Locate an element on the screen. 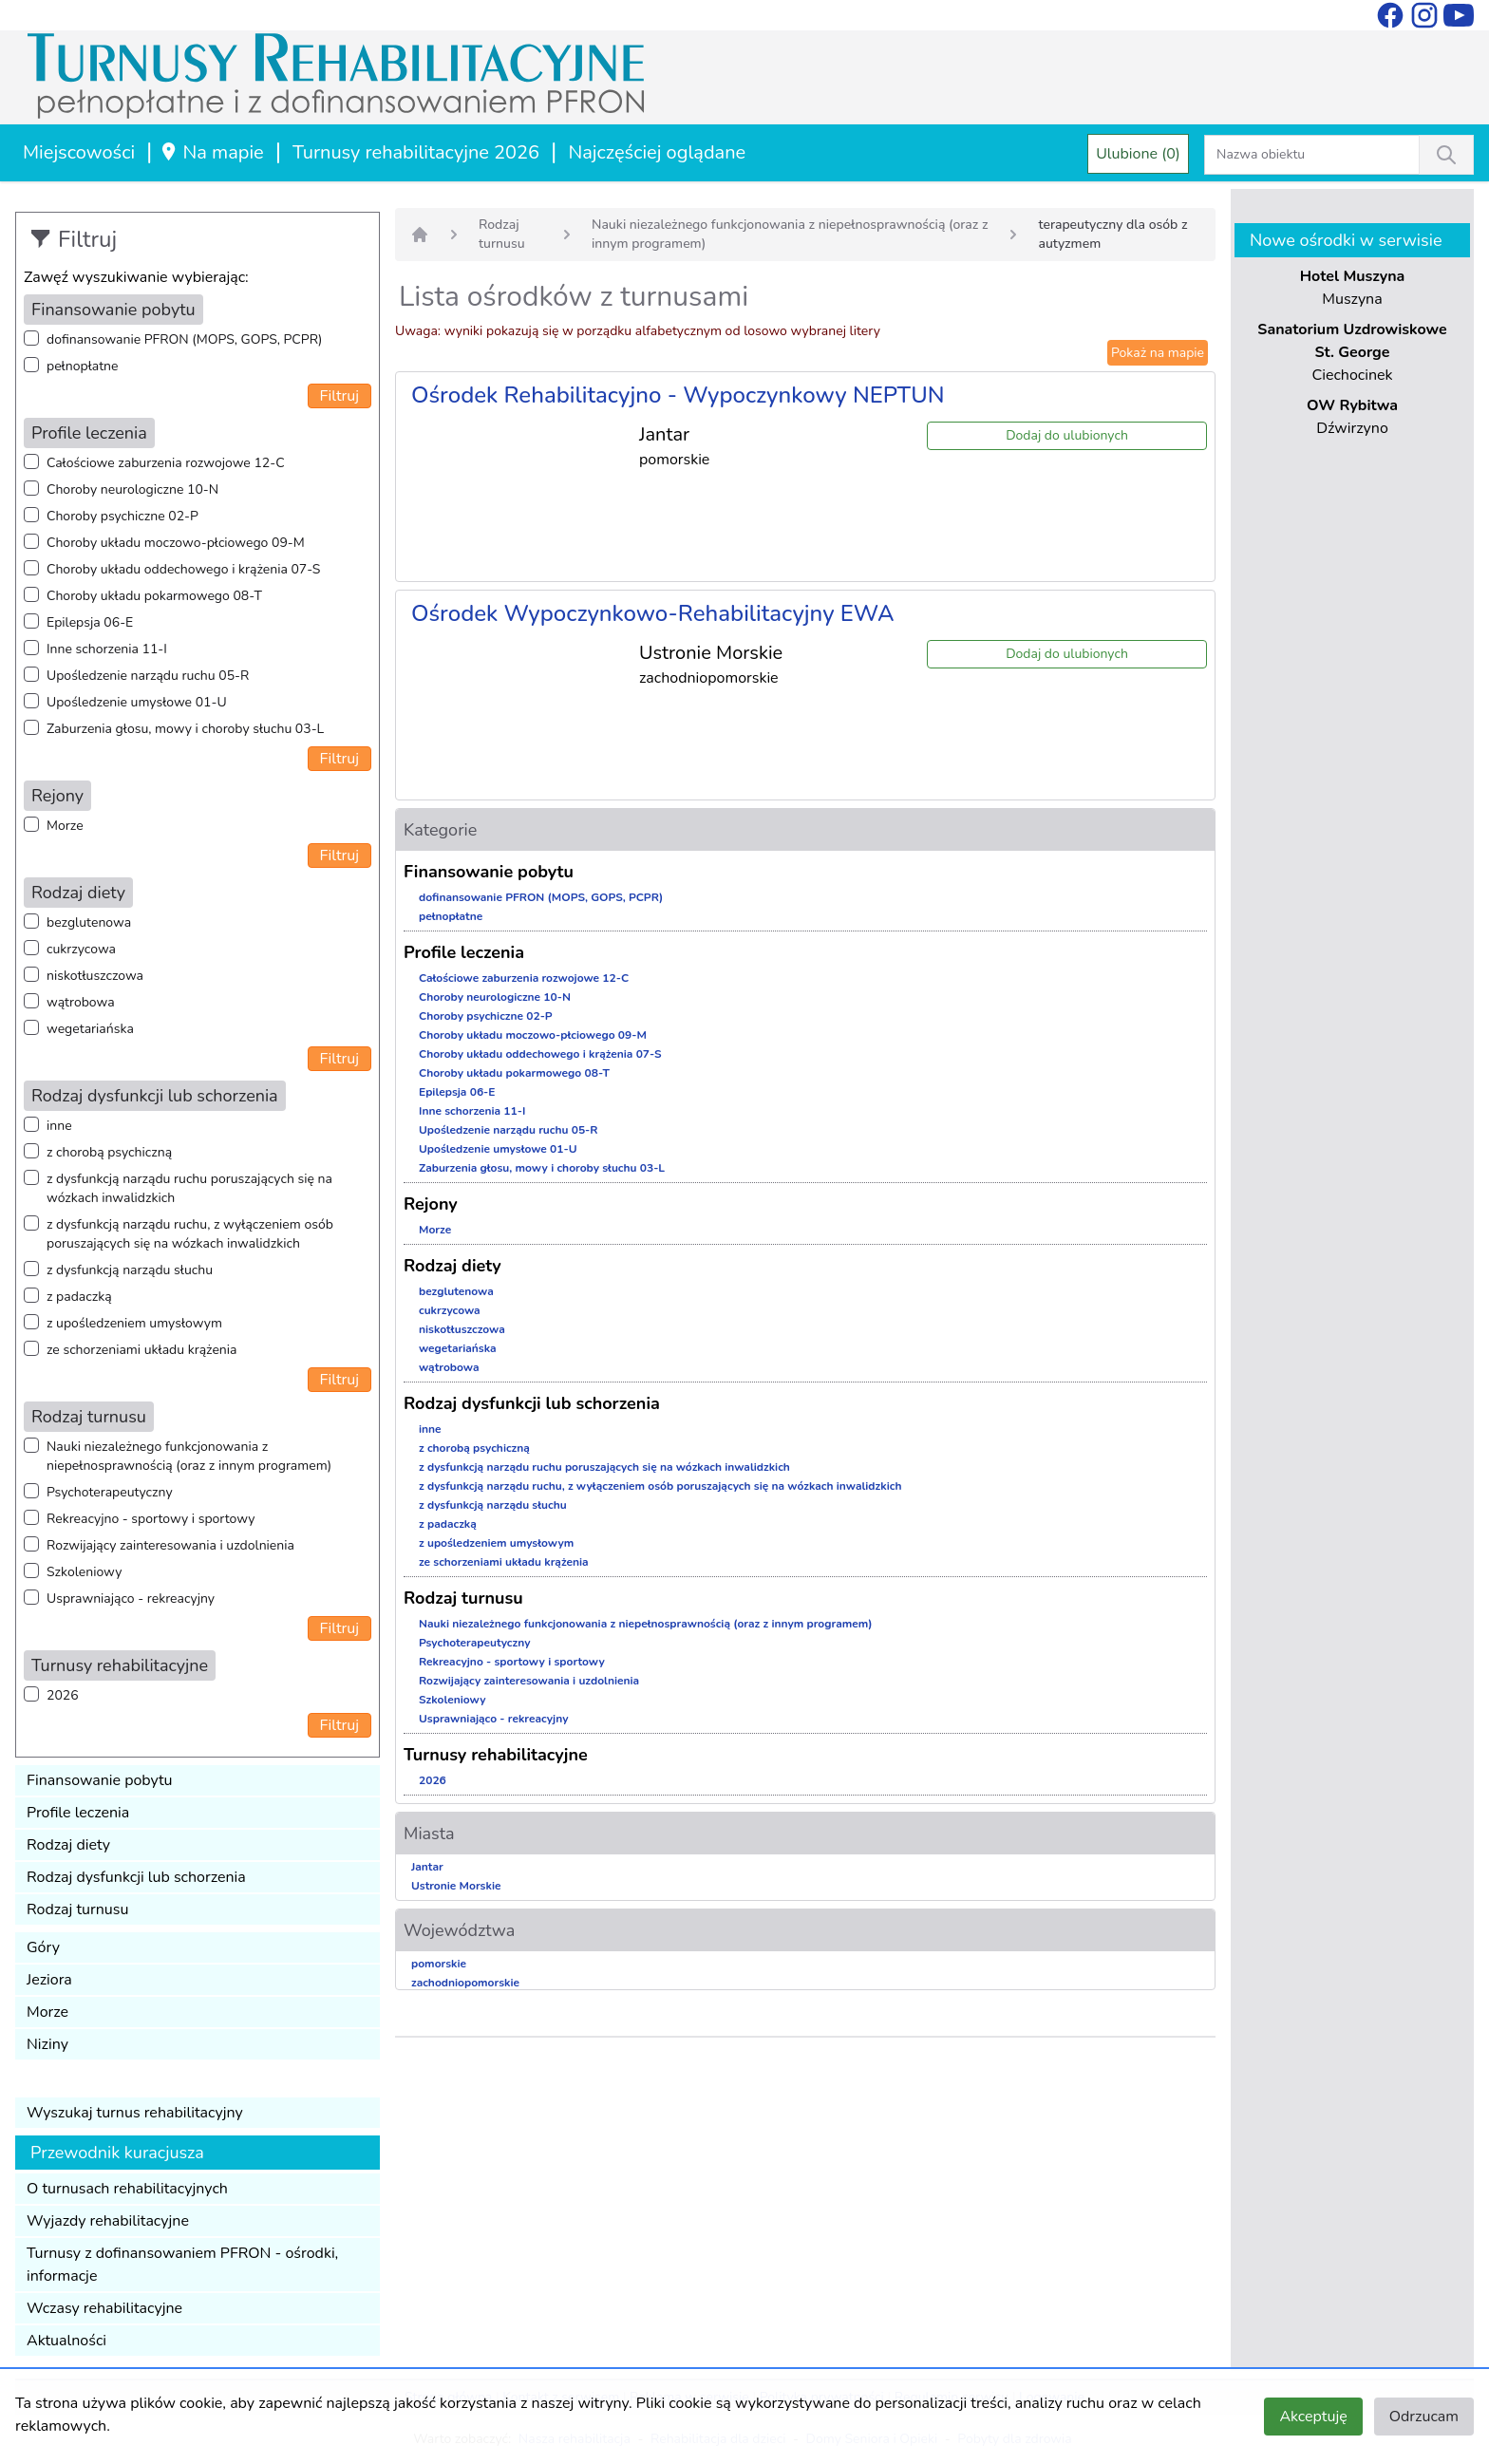 This screenshot has height=2464, width=1489. Nauki niezależnego funkcjonowania z niepełnosprawnością (oraz z innym programem) is located at coordinates (189, 1456).